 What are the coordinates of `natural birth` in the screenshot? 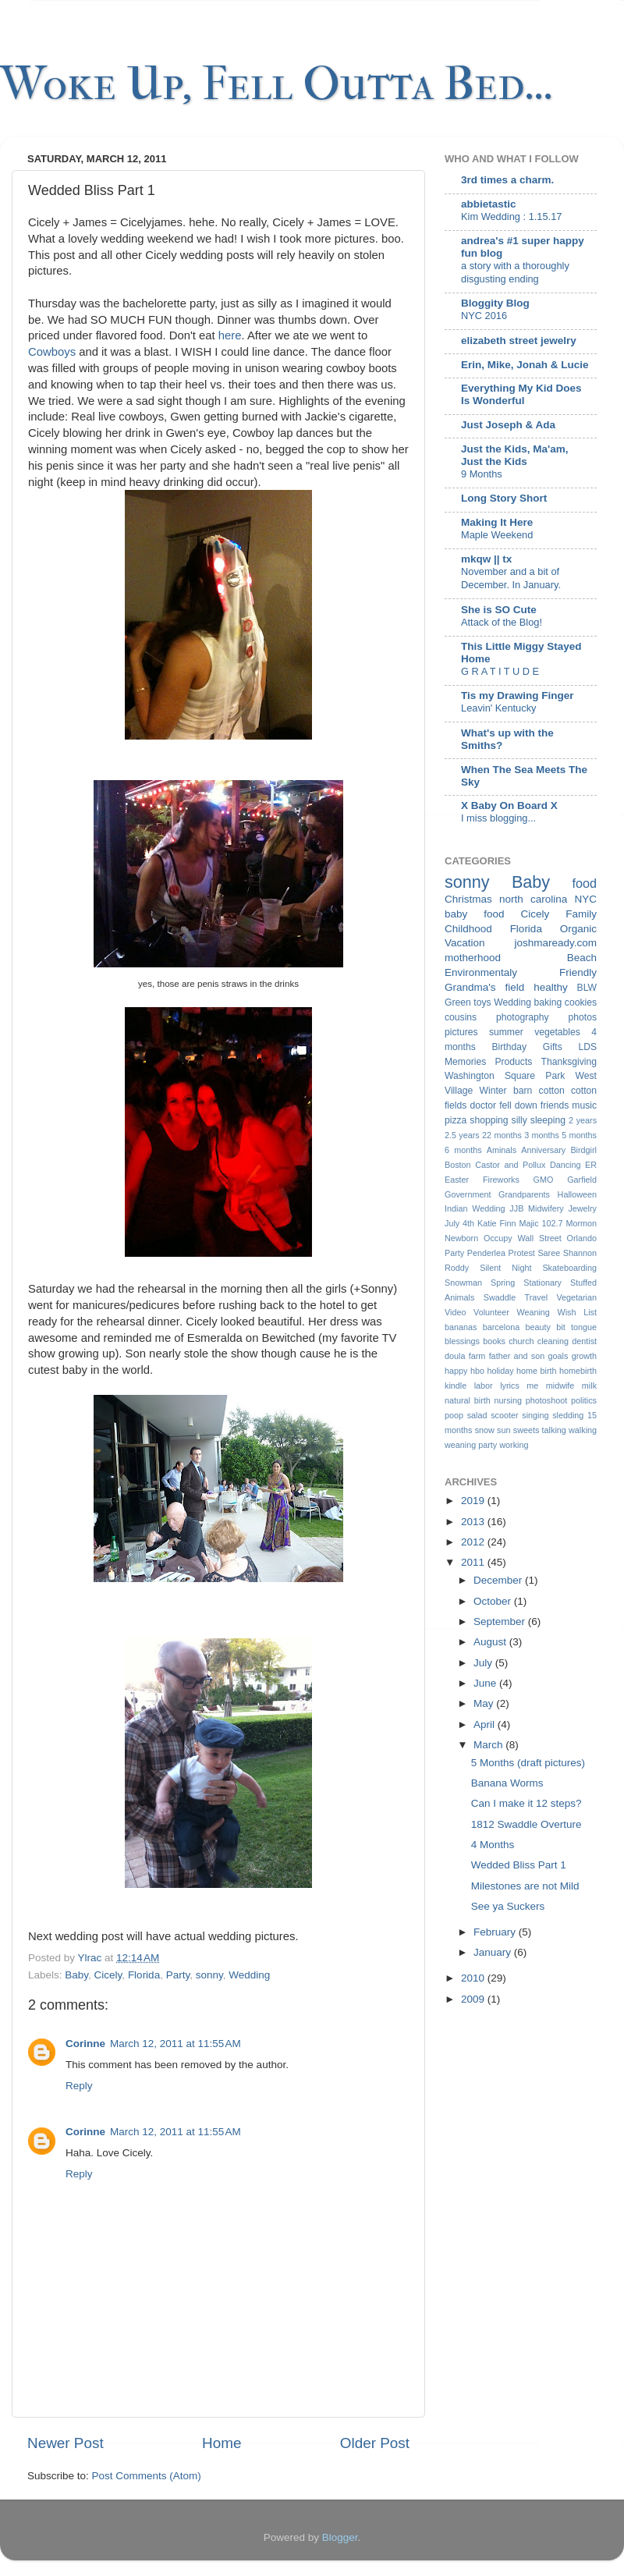 It's located at (468, 1400).